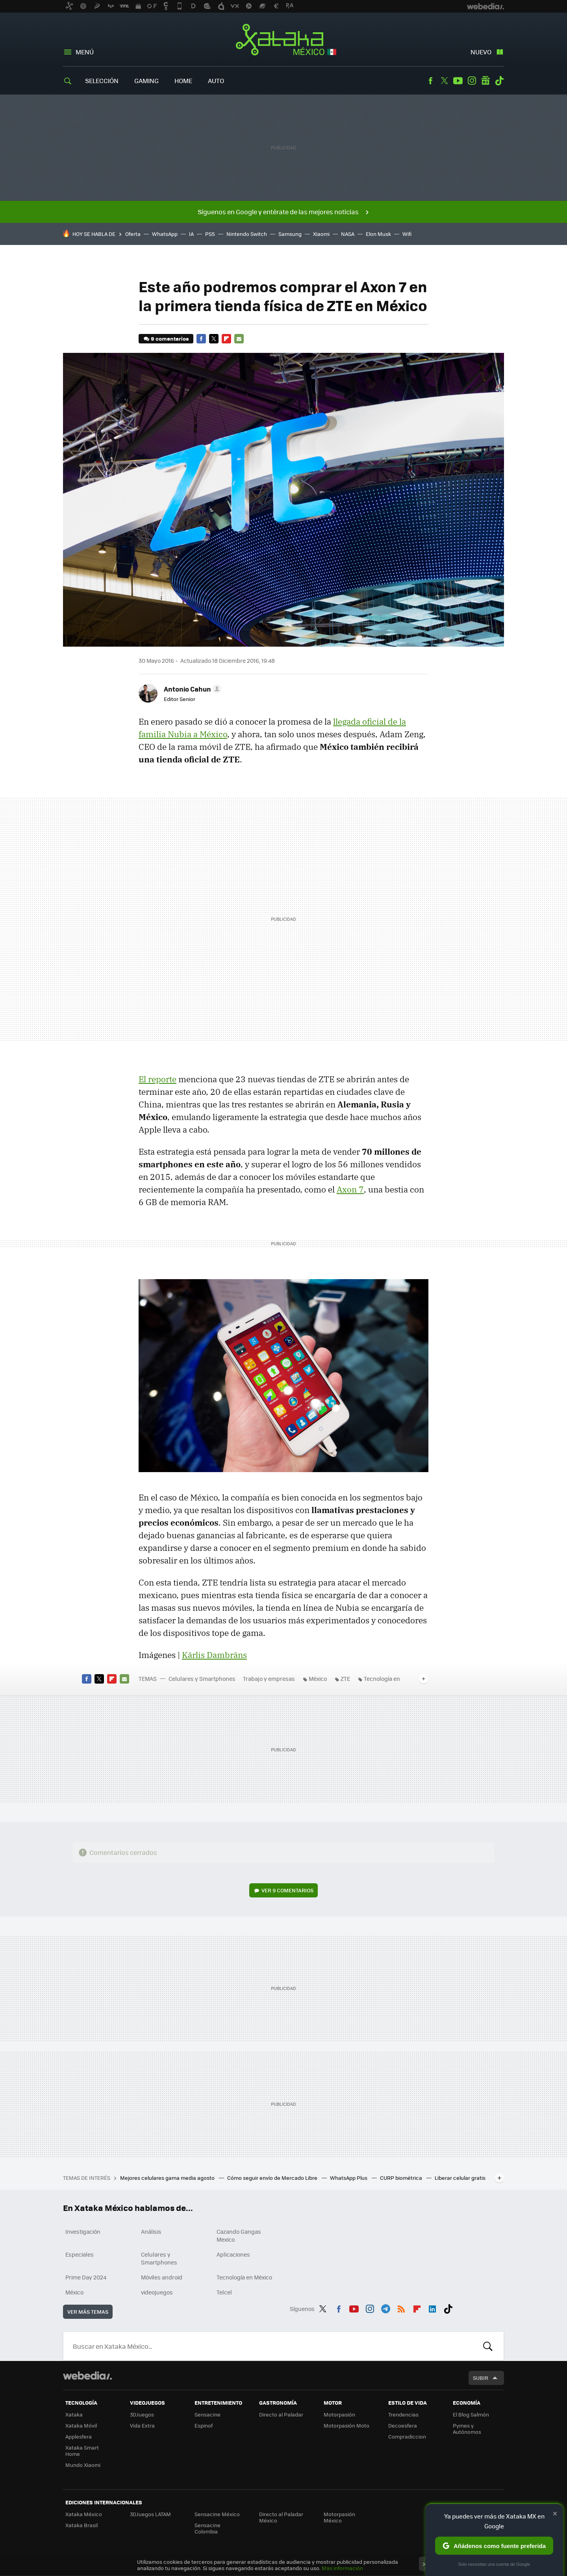 This screenshot has height=2576, width=567. What do you see at coordinates (467, 2428) in the screenshot?
I see `Pymes y Autónomos` at bounding box center [467, 2428].